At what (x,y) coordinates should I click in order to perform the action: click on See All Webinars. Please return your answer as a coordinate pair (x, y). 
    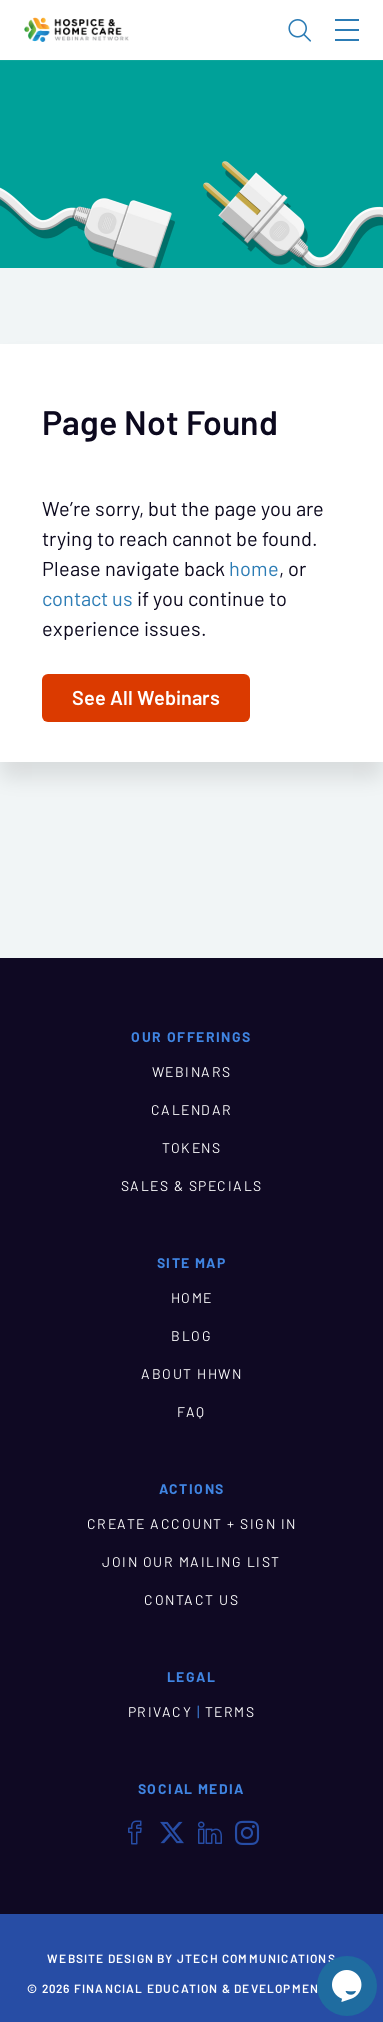
    Looking at the image, I should click on (146, 698).